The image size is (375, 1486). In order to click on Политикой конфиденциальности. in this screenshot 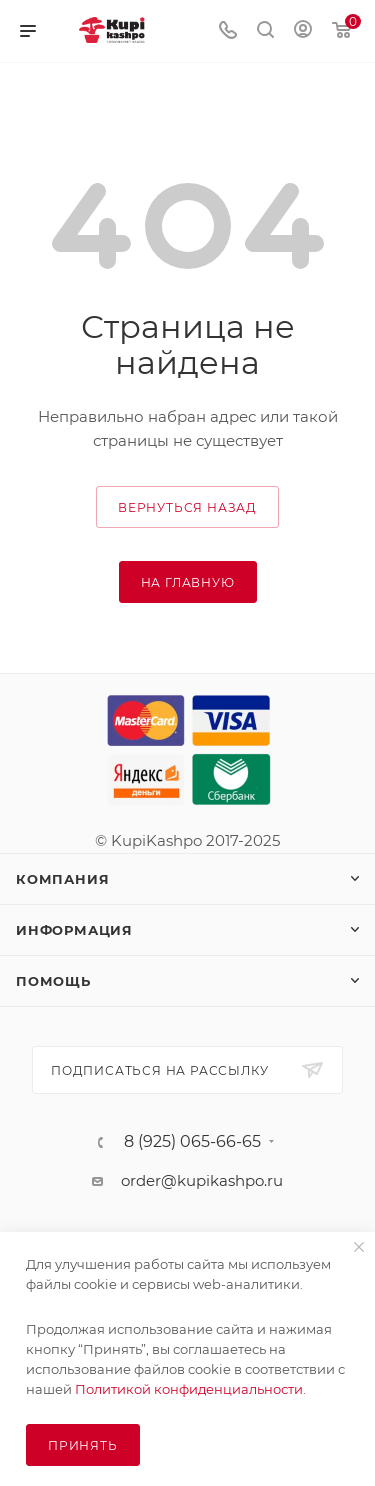, I will do `click(190, 1389)`.